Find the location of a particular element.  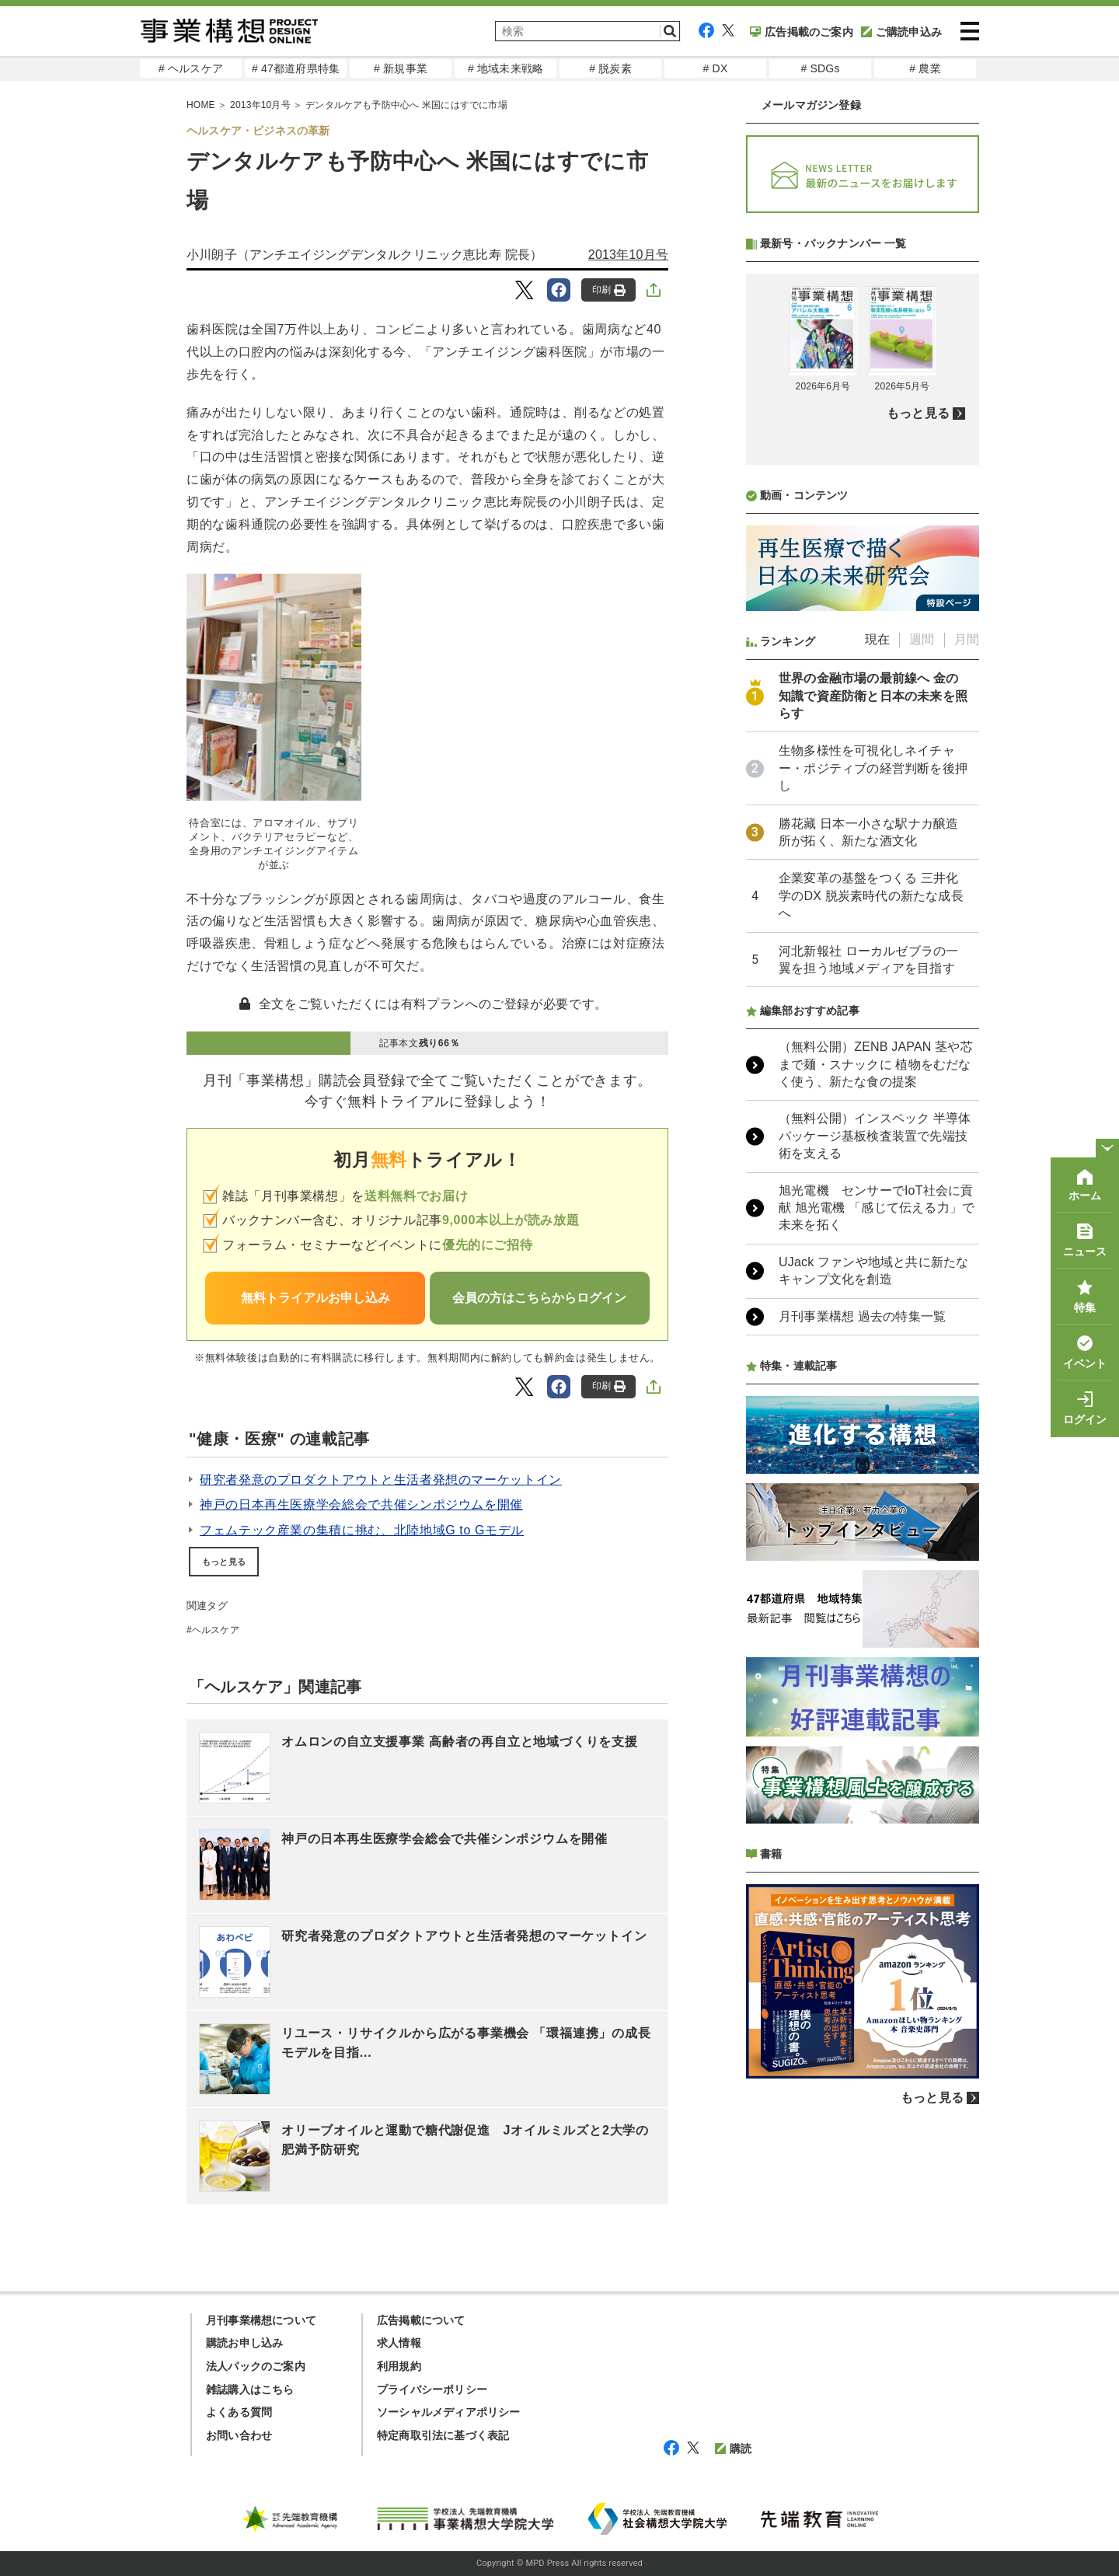

法人パックのご案内 is located at coordinates (255, 2366).